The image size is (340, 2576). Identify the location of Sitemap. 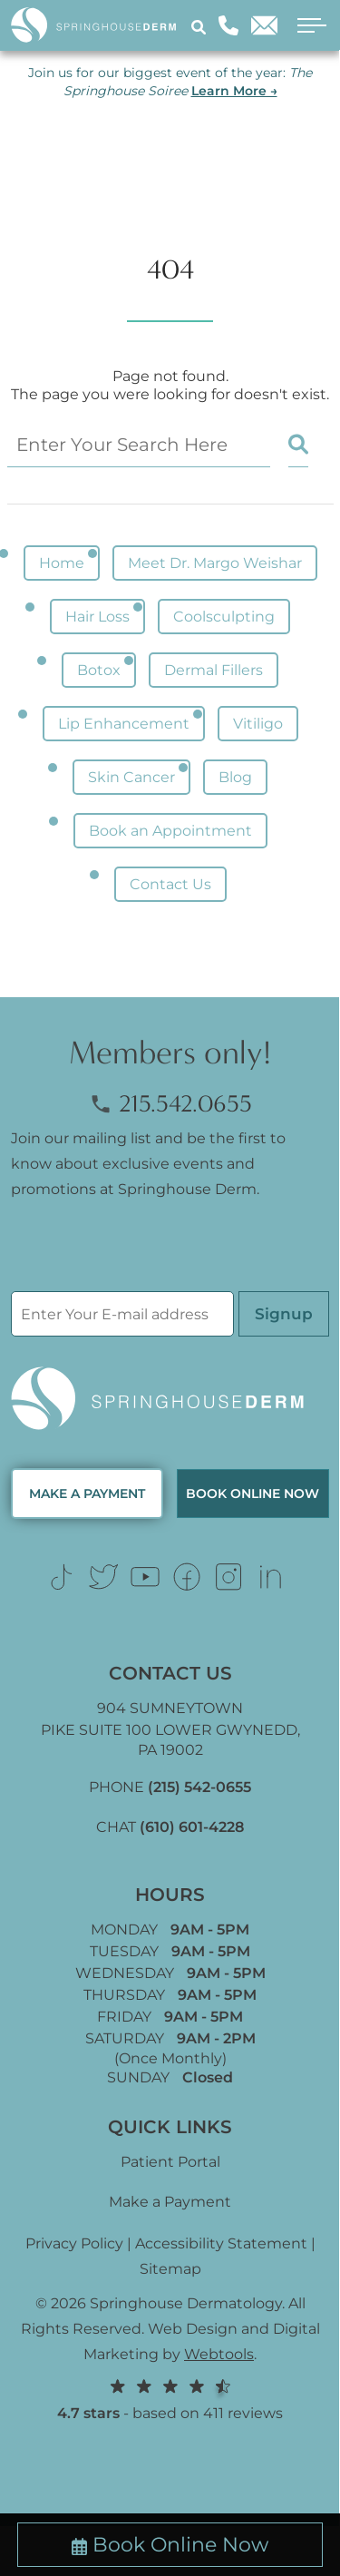
(170, 2268).